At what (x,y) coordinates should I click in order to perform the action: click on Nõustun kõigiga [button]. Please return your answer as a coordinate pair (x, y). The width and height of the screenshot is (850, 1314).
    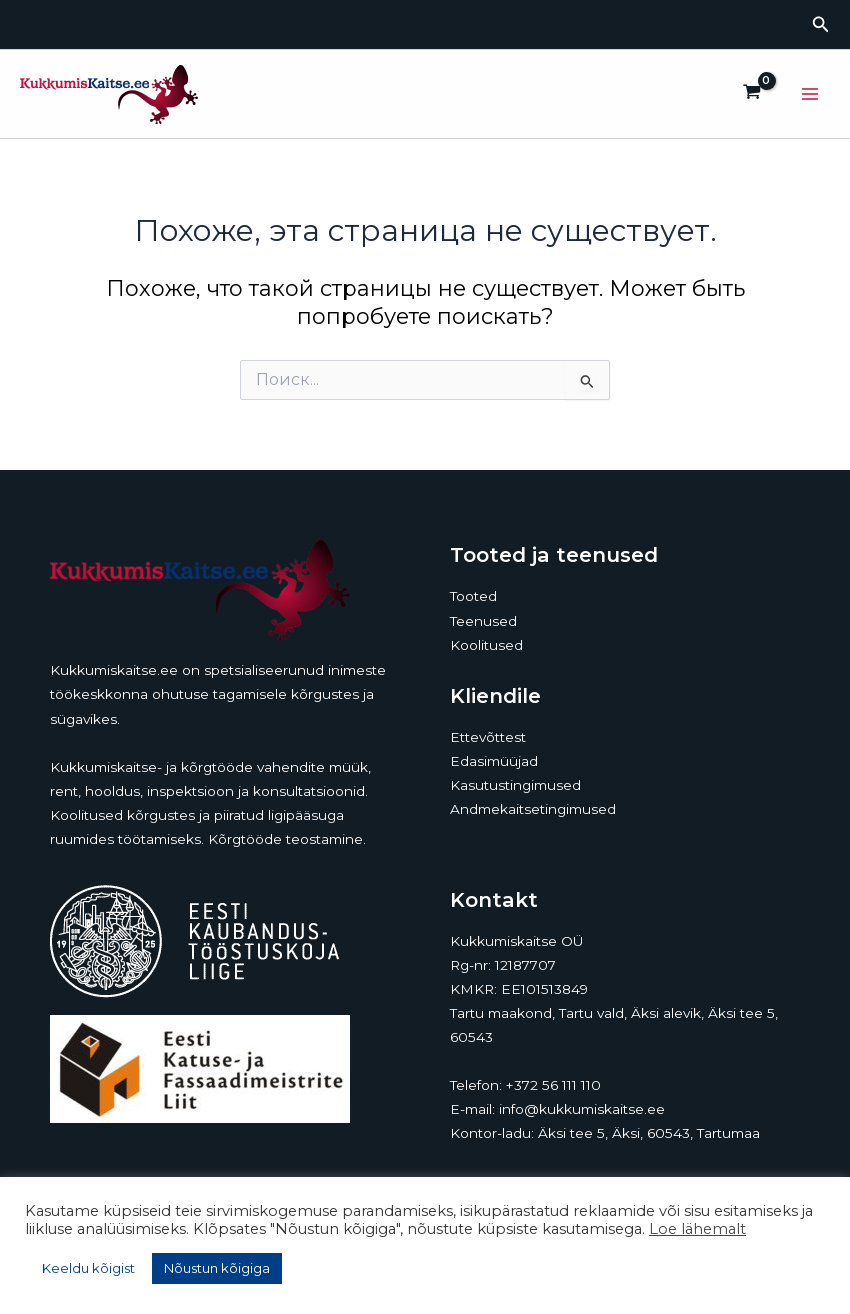
    Looking at the image, I should click on (217, 1268).